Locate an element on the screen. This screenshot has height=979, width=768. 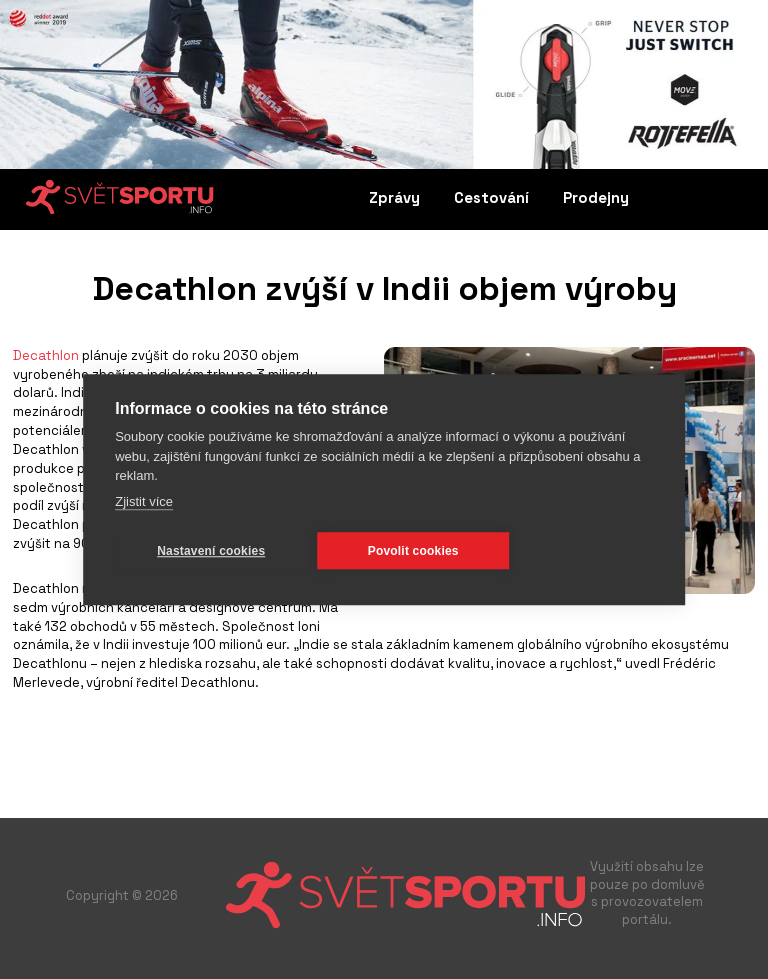
Nastavení cookies is located at coordinates (211, 551).